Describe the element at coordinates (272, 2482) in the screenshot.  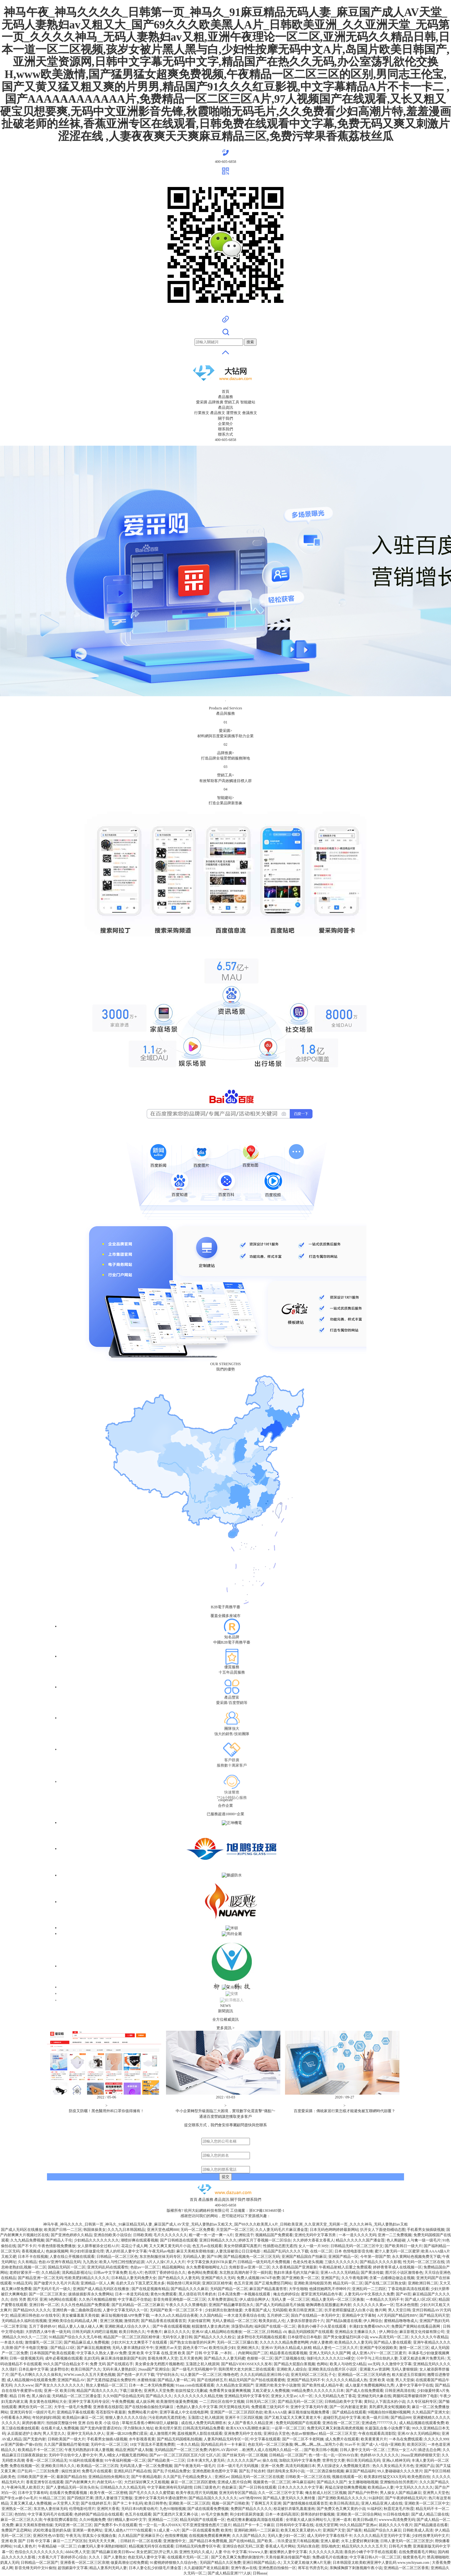
I see `视频黄色一区二区三区` at that location.